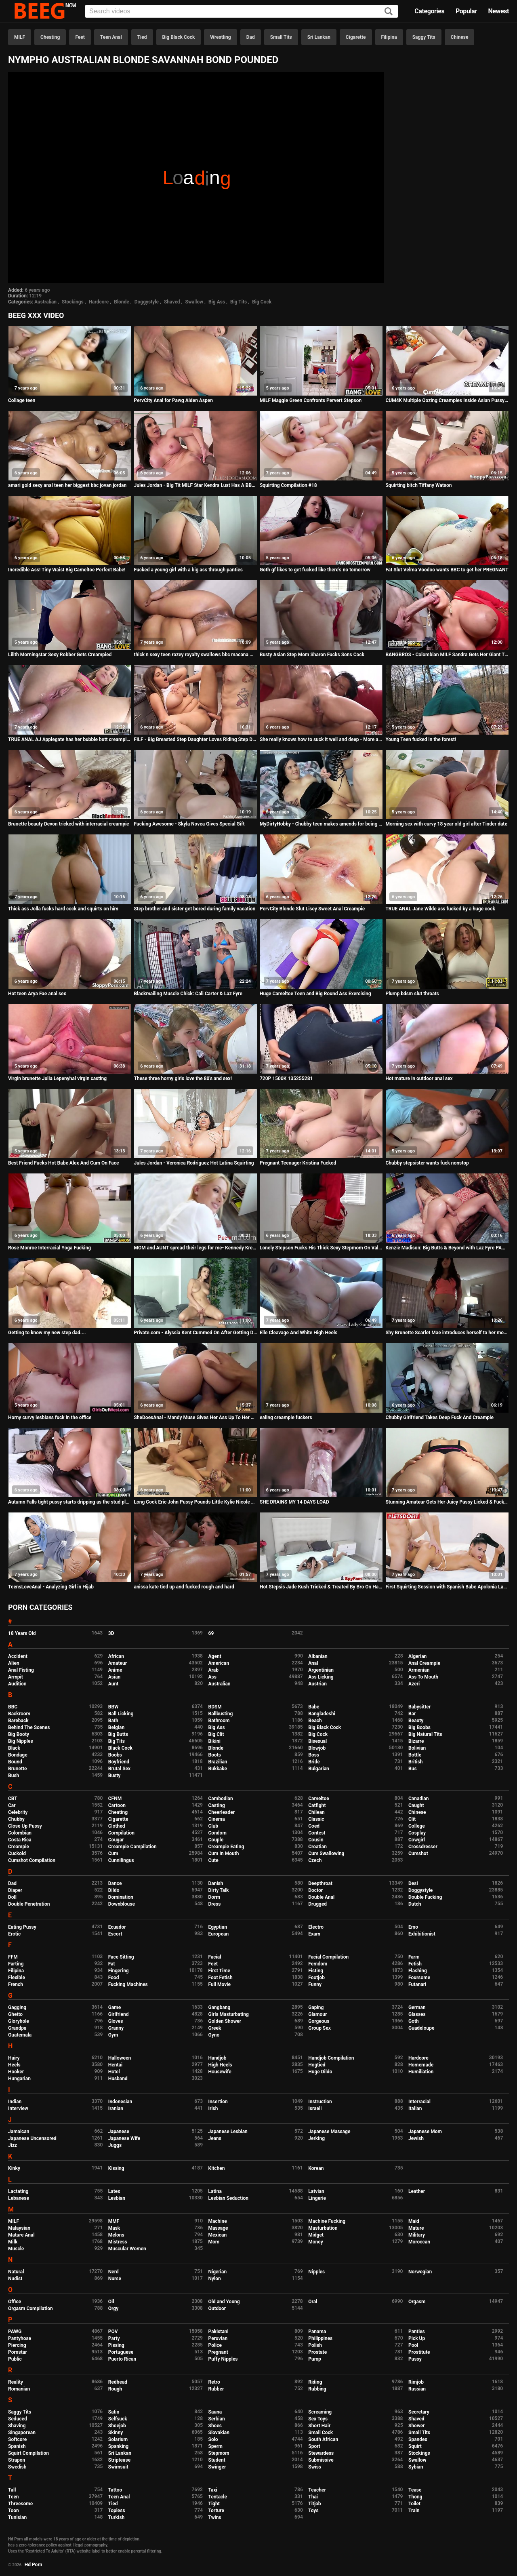 This screenshot has height=2576, width=517. What do you see at coordinates (147, 302) in the screenshot?
I see `Doggystyle` at bounding box center [147, 302].